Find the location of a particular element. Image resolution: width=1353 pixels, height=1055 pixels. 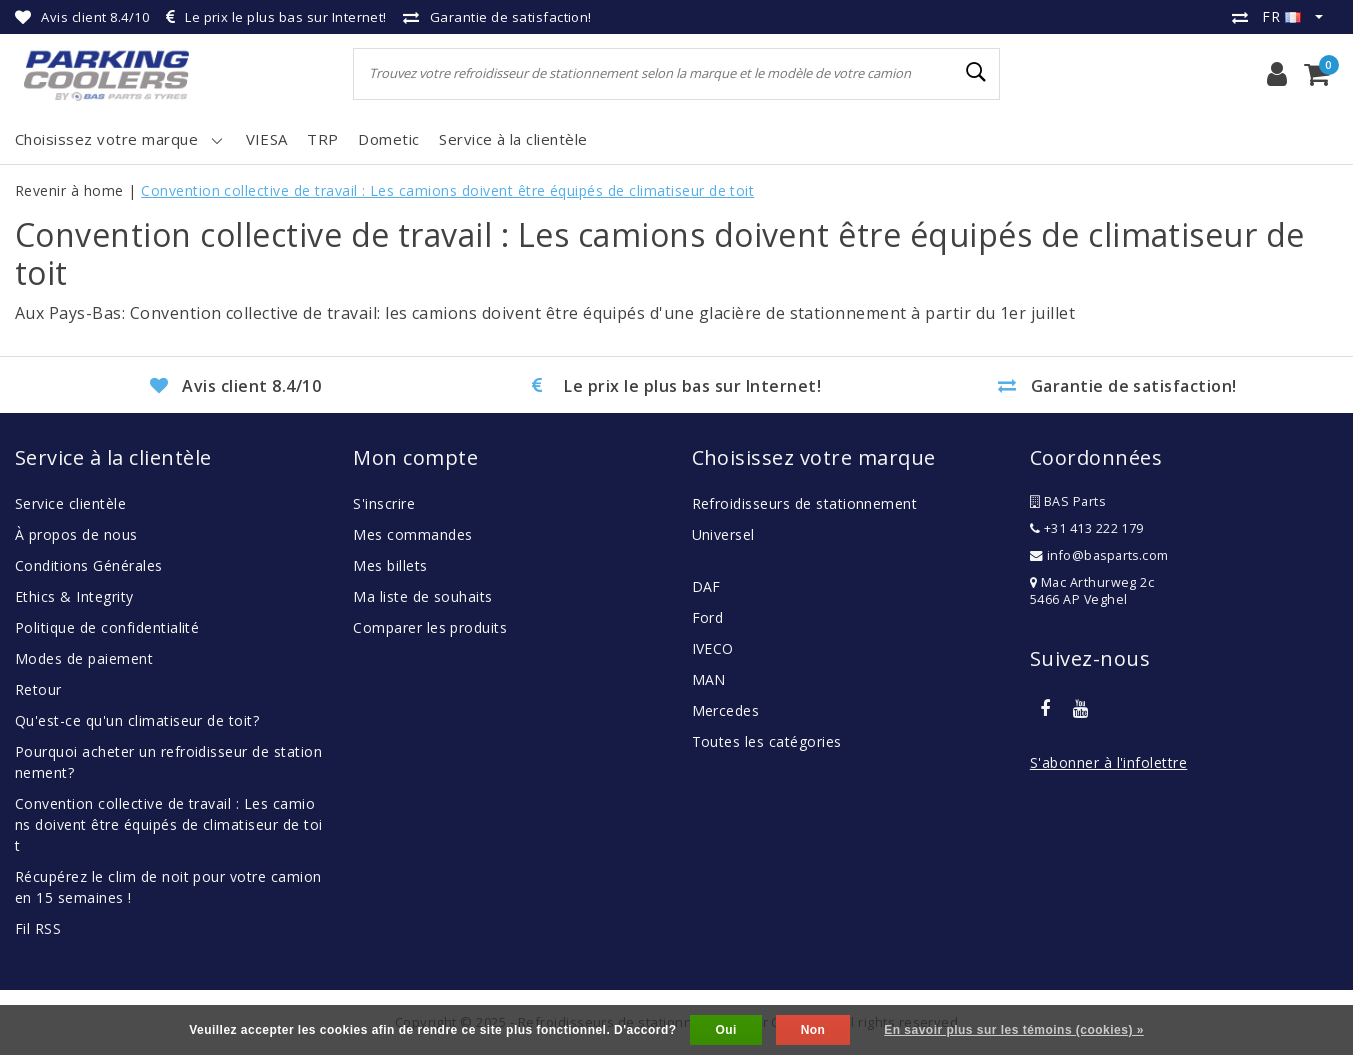

Oui is located at coordinates (725, 1030).